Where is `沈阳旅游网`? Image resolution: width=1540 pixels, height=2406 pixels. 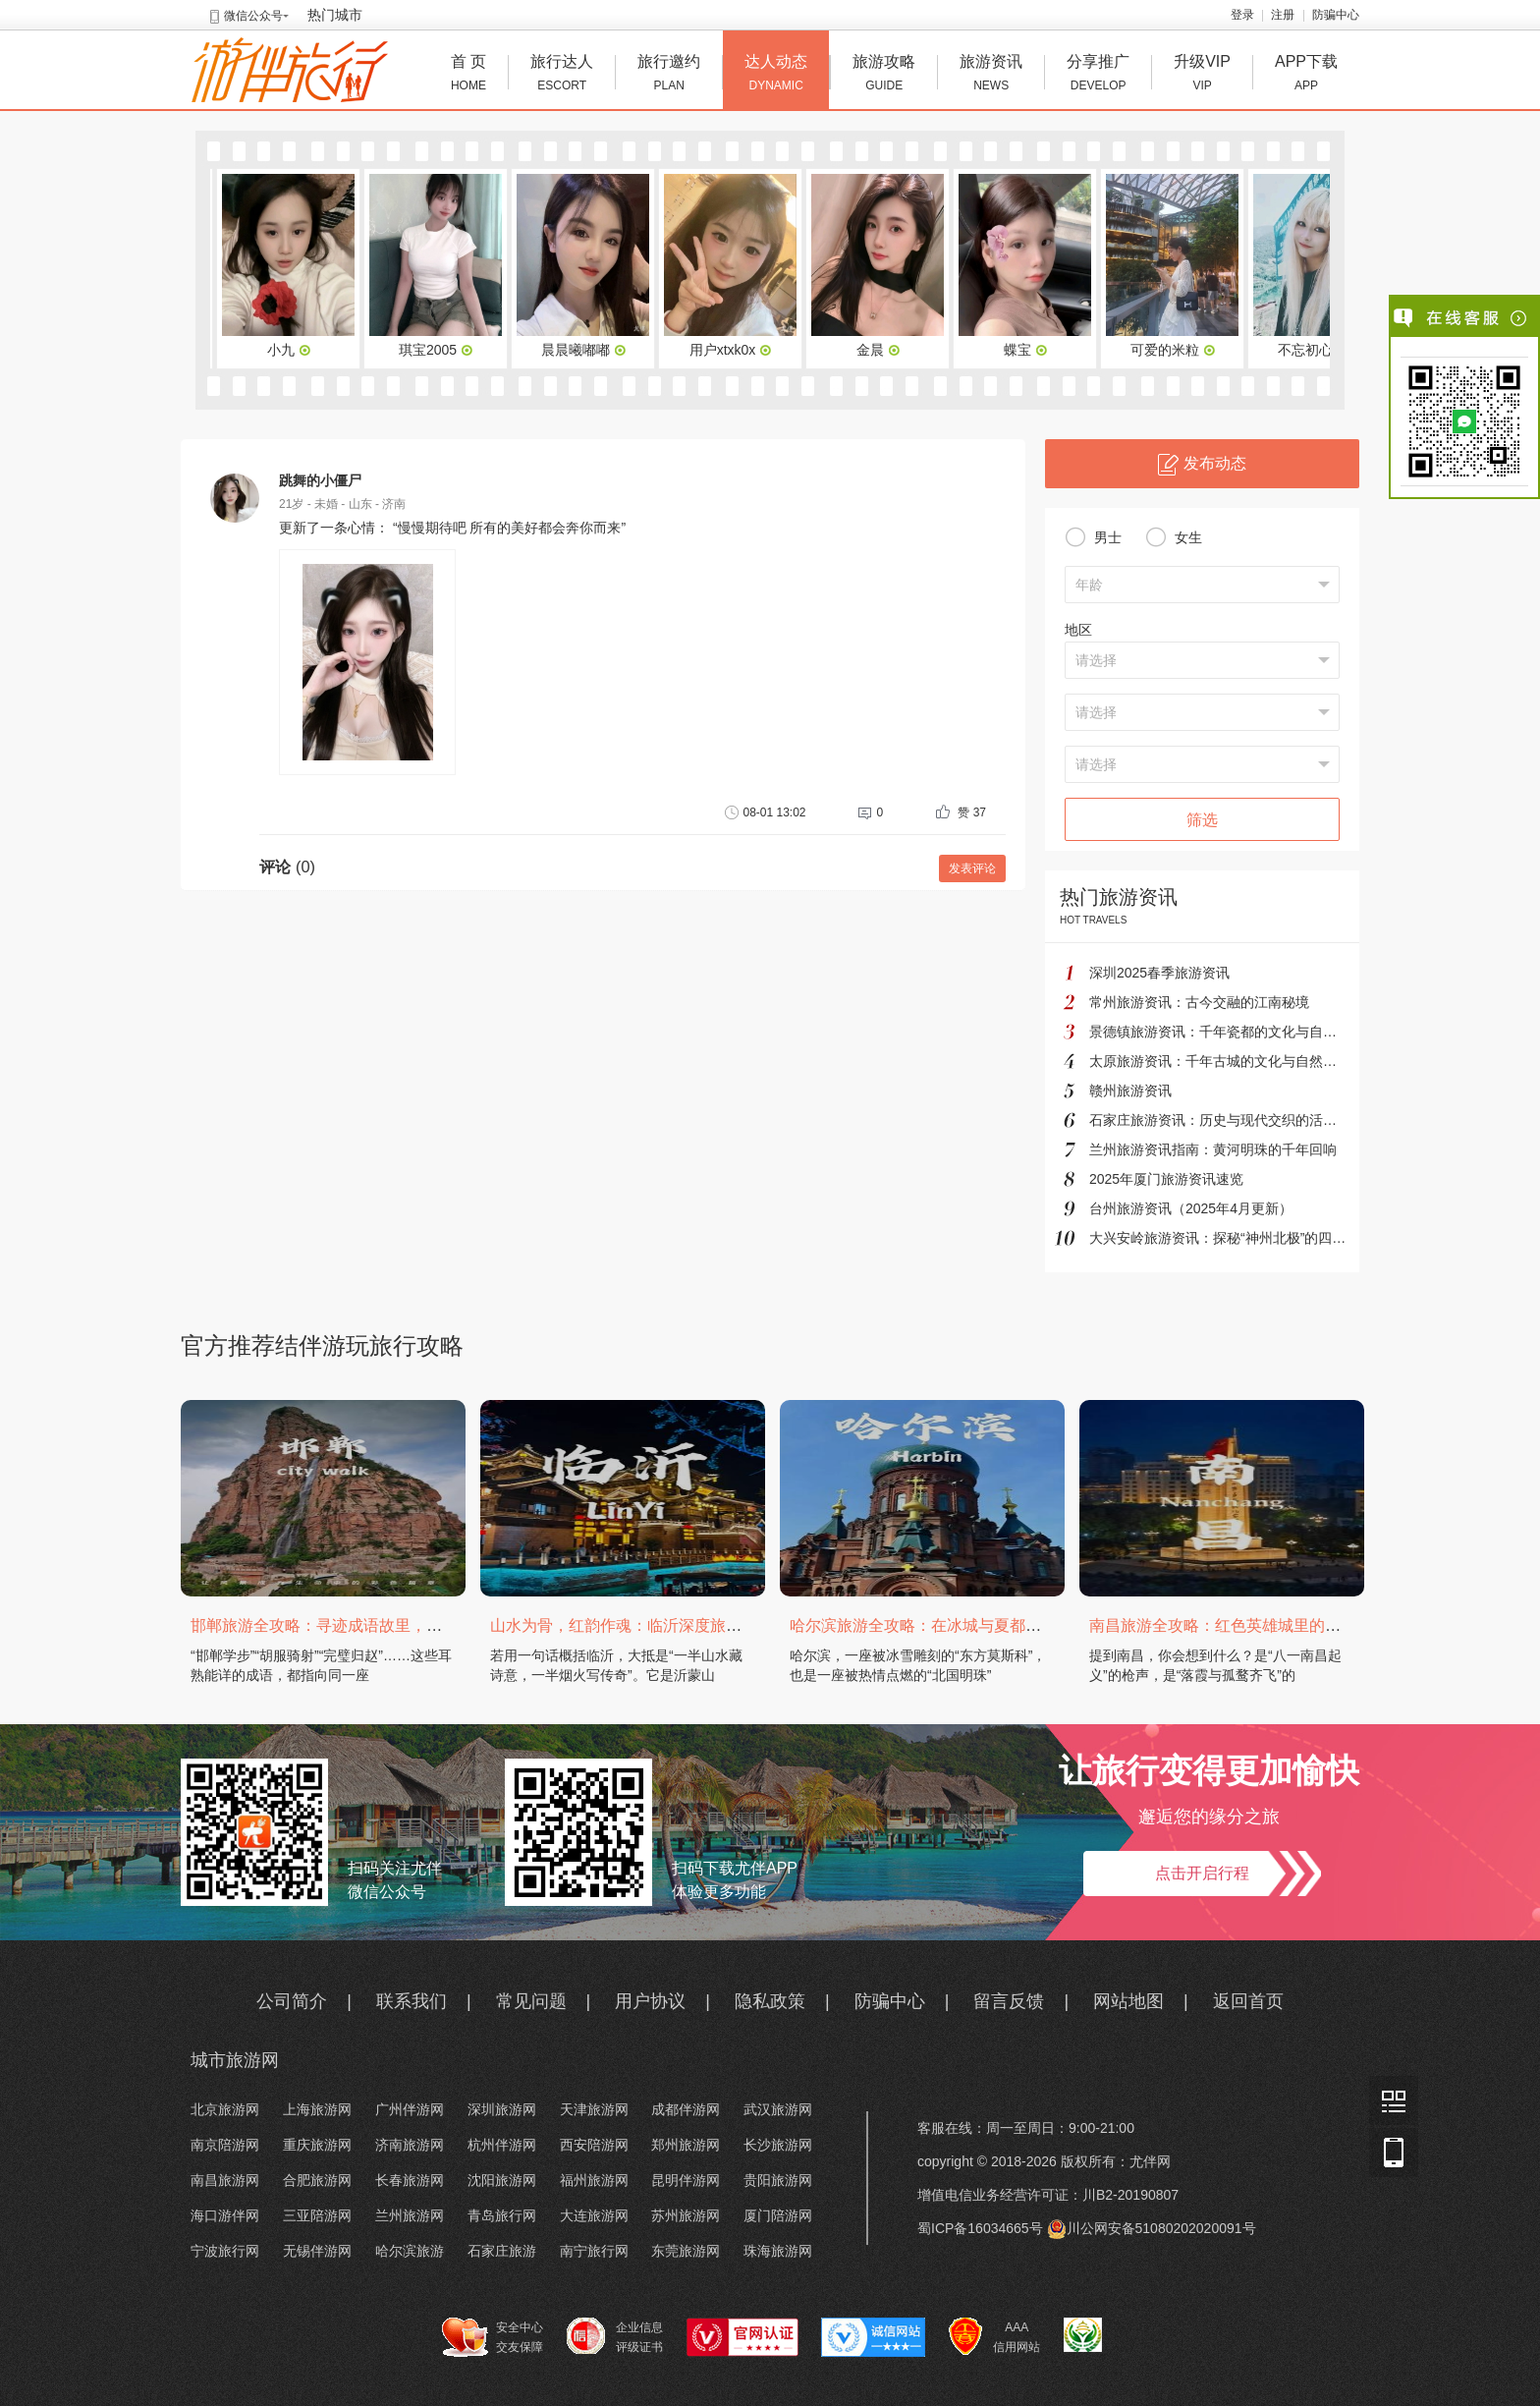
沈阳旅游网 is located at coordinates (502, 2180).